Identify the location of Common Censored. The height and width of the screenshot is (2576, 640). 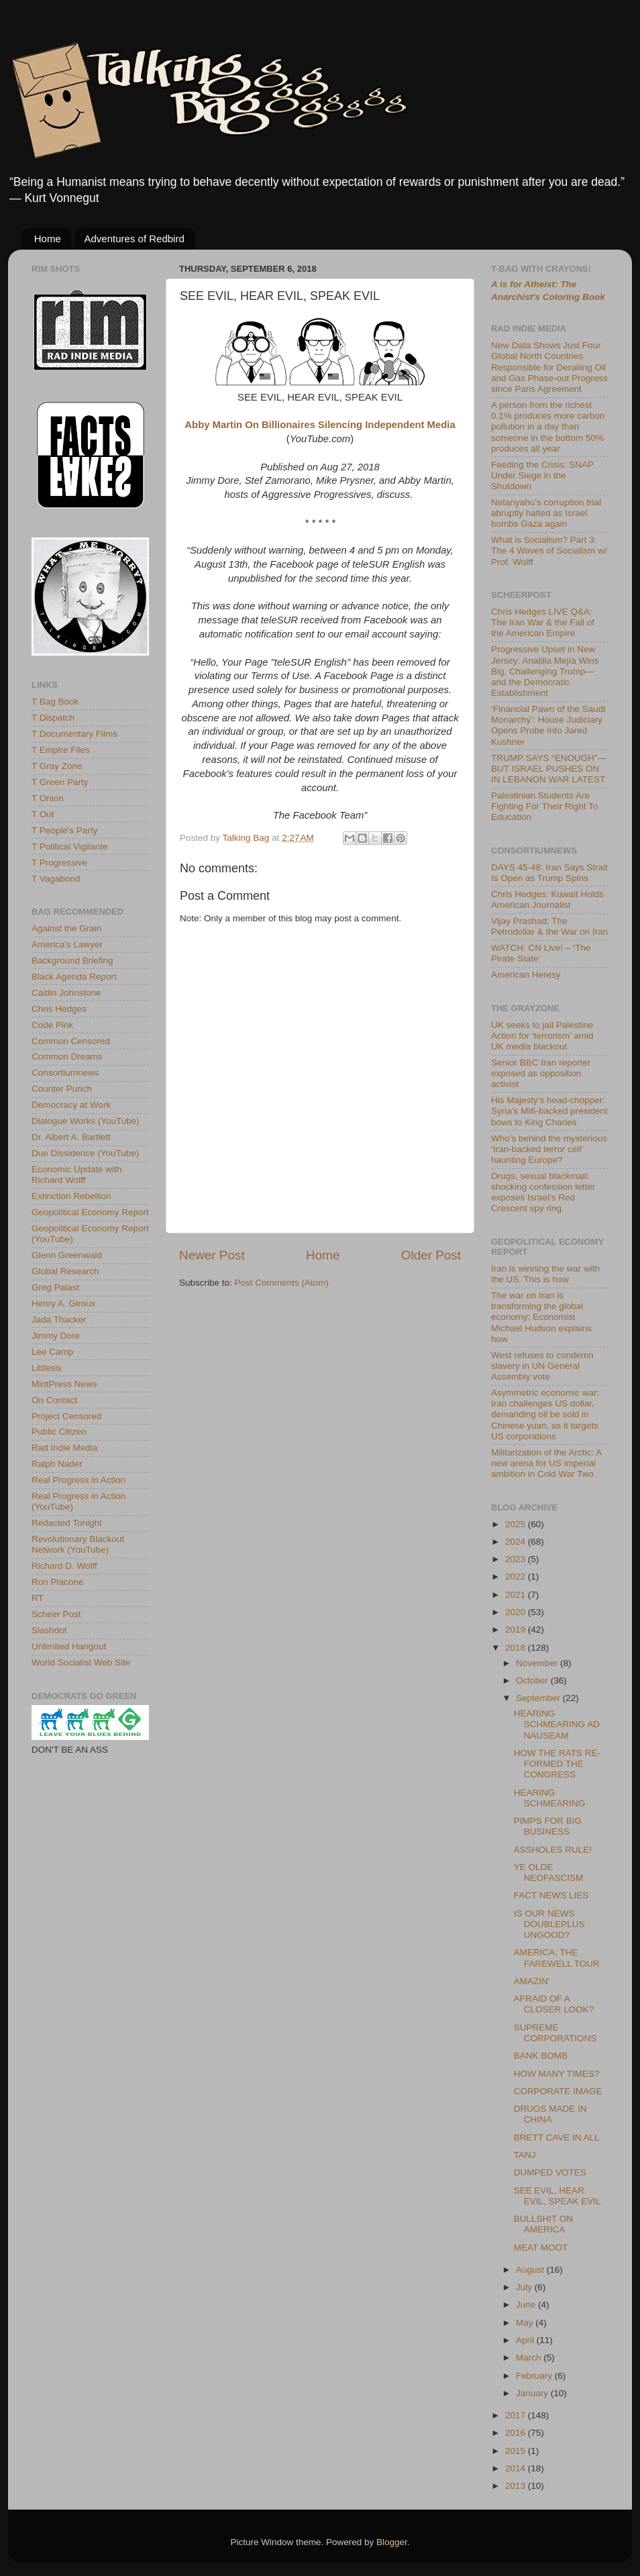
(71, 1041).